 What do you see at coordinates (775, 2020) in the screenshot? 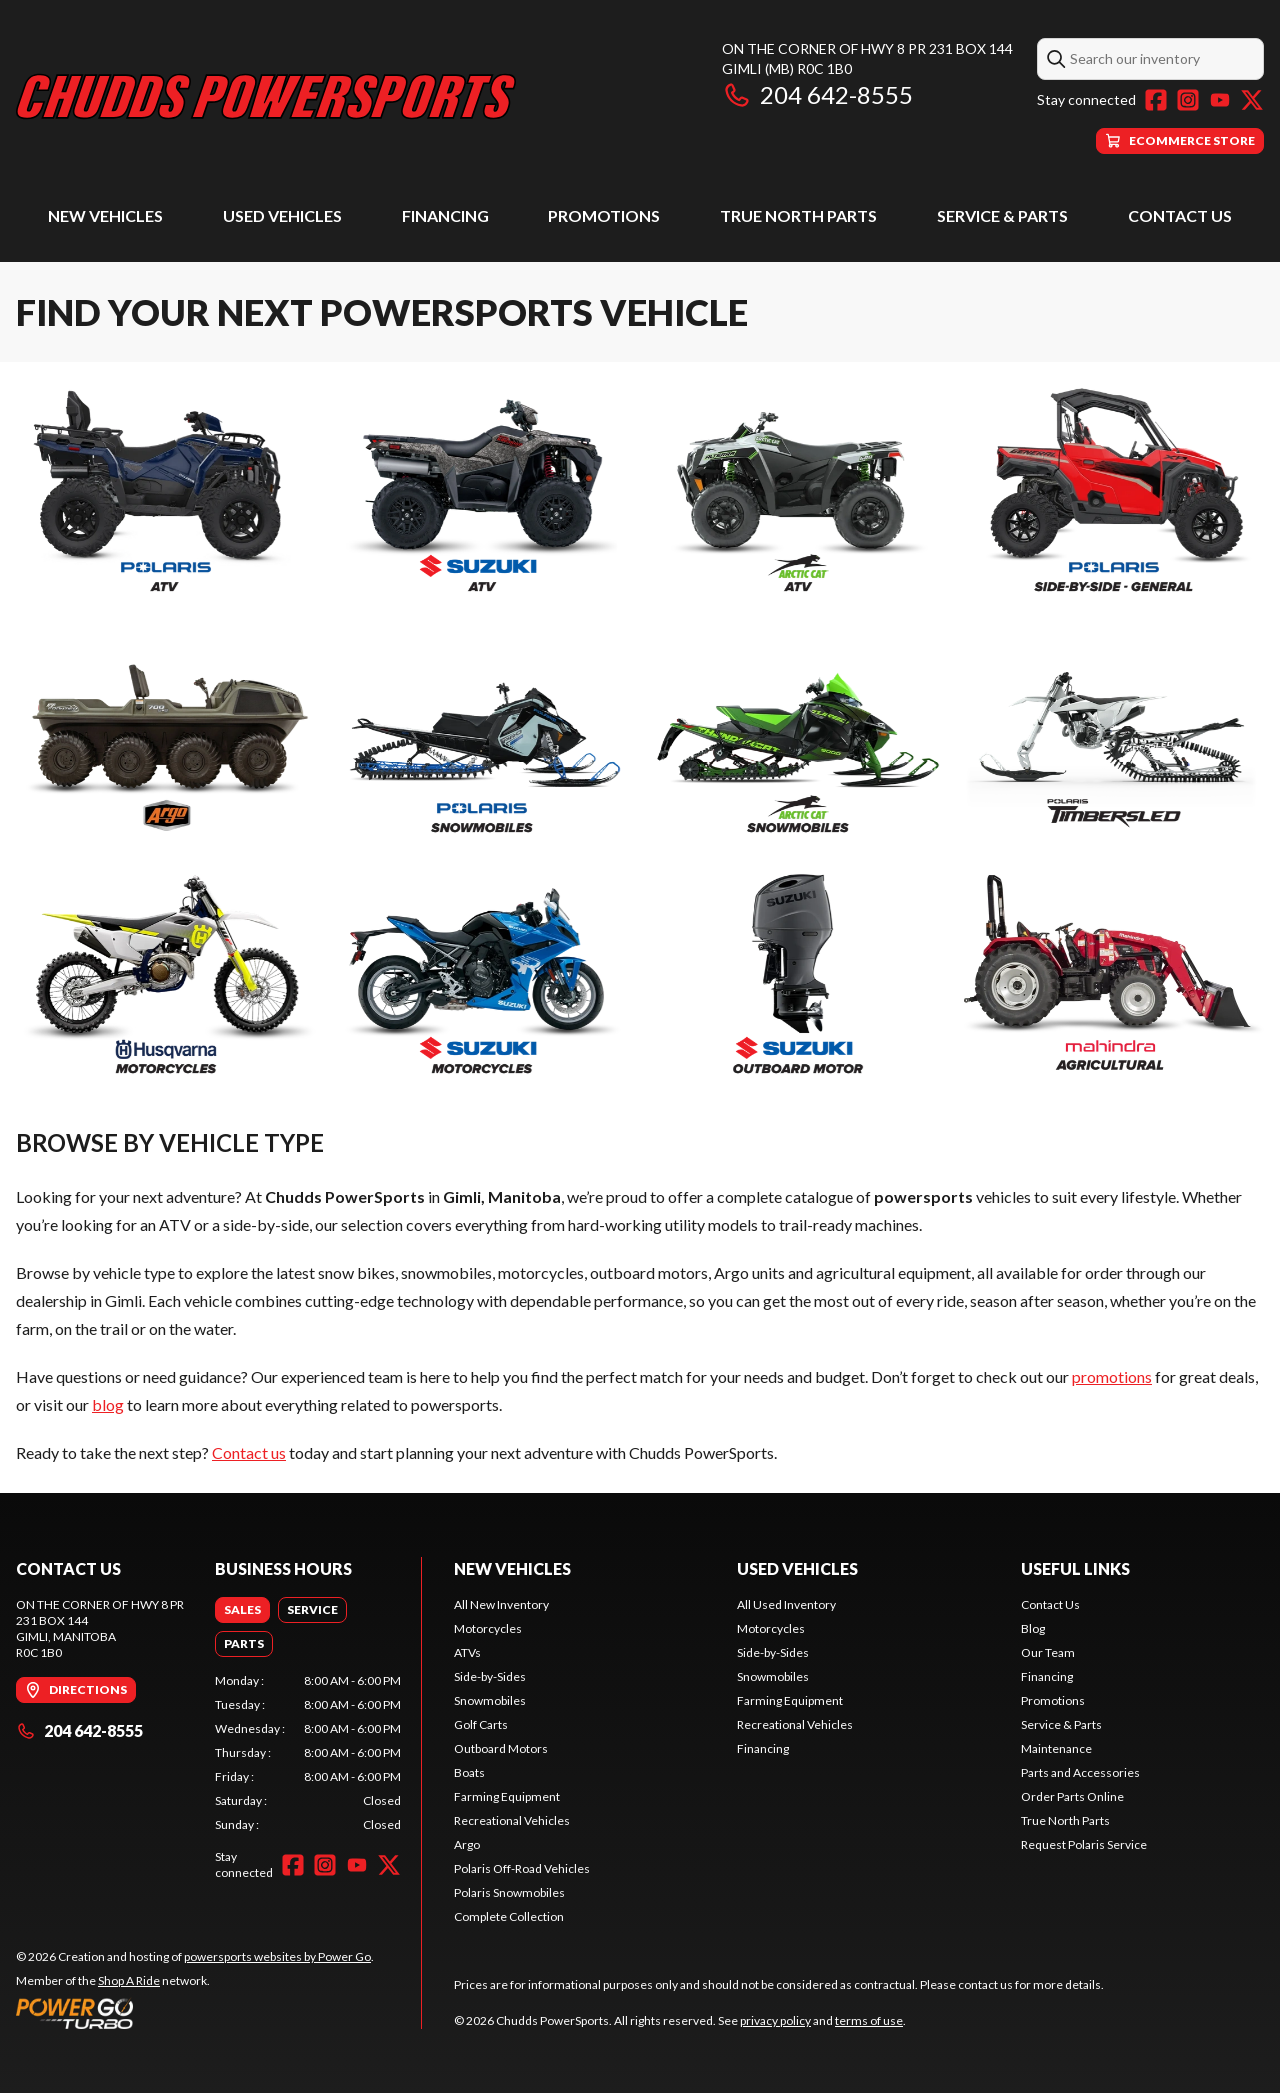
I see `privacy policy` at bounding box center [775, 2020].